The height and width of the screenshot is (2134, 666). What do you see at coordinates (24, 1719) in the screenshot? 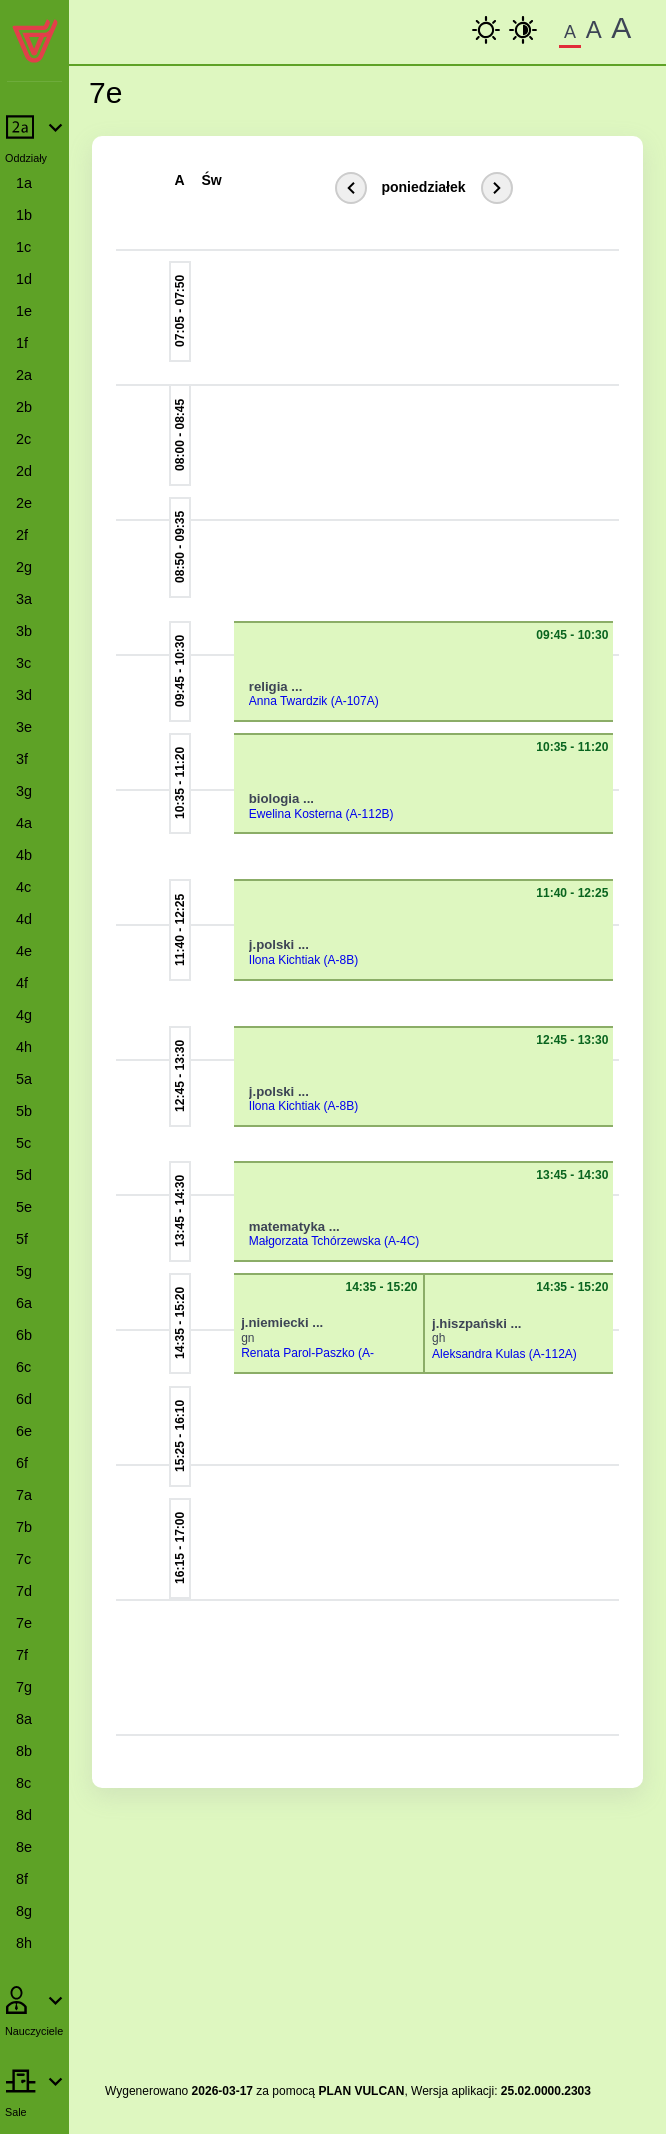
I see `8a` at bounding box center [24, 1719].